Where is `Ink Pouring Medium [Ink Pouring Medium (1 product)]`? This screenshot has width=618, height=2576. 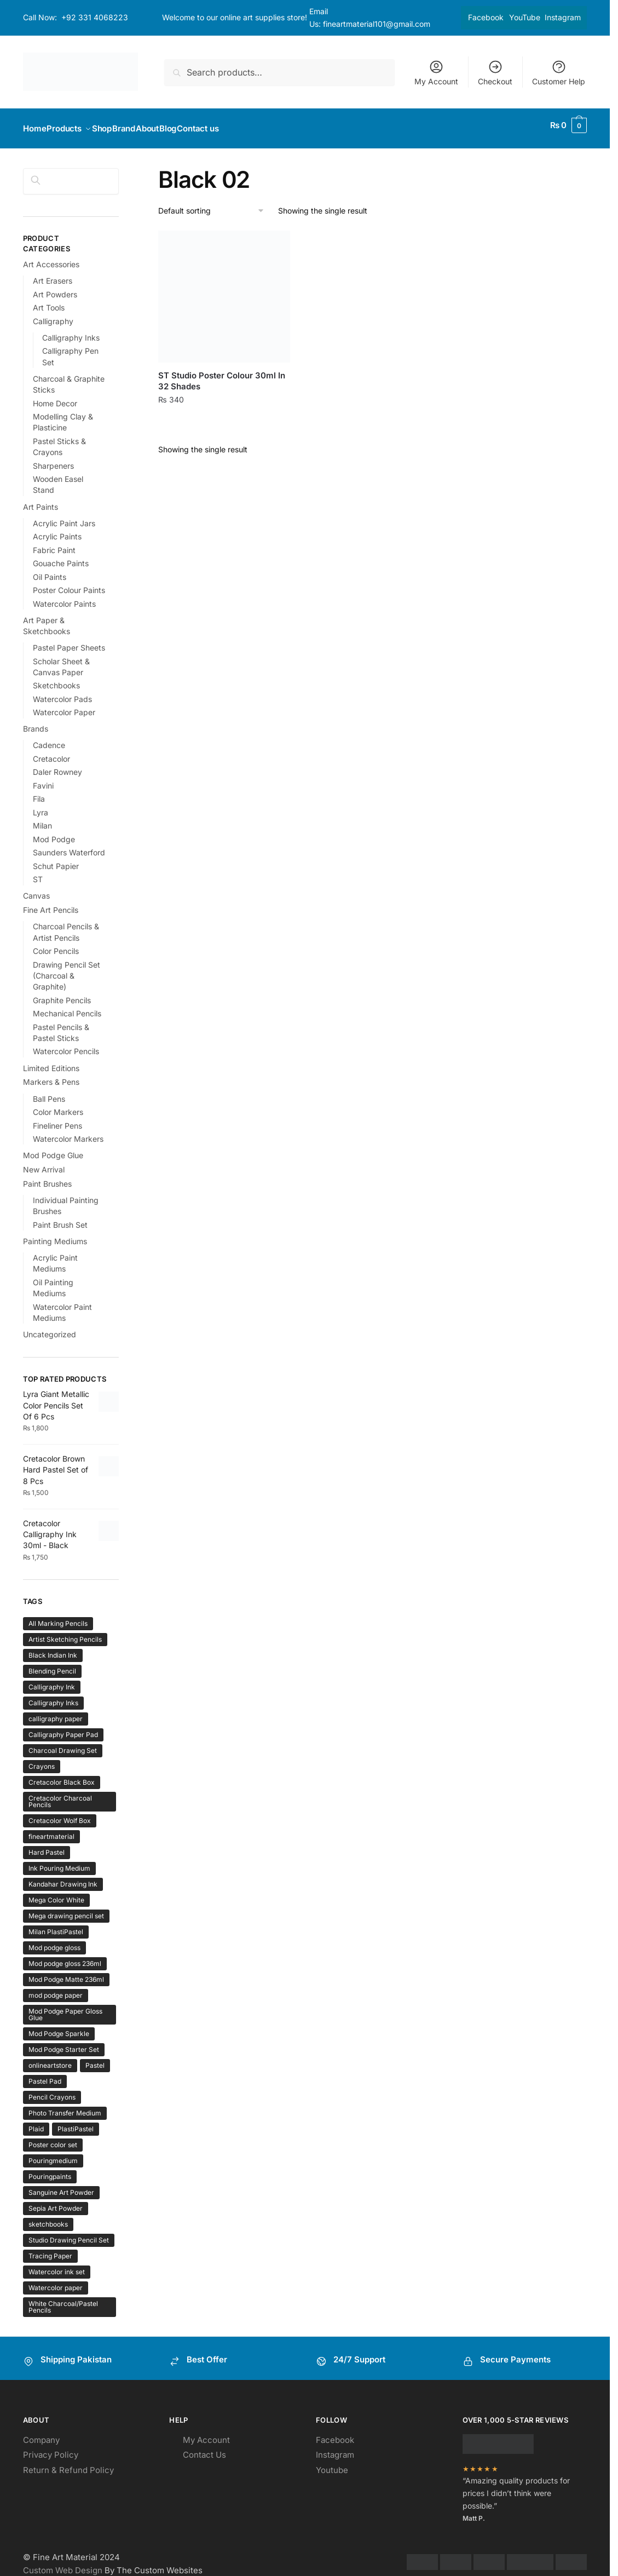
Ink Pouring Medium [Ink Pouring Medium (1 product)] is located at coordinates (59, 1862).